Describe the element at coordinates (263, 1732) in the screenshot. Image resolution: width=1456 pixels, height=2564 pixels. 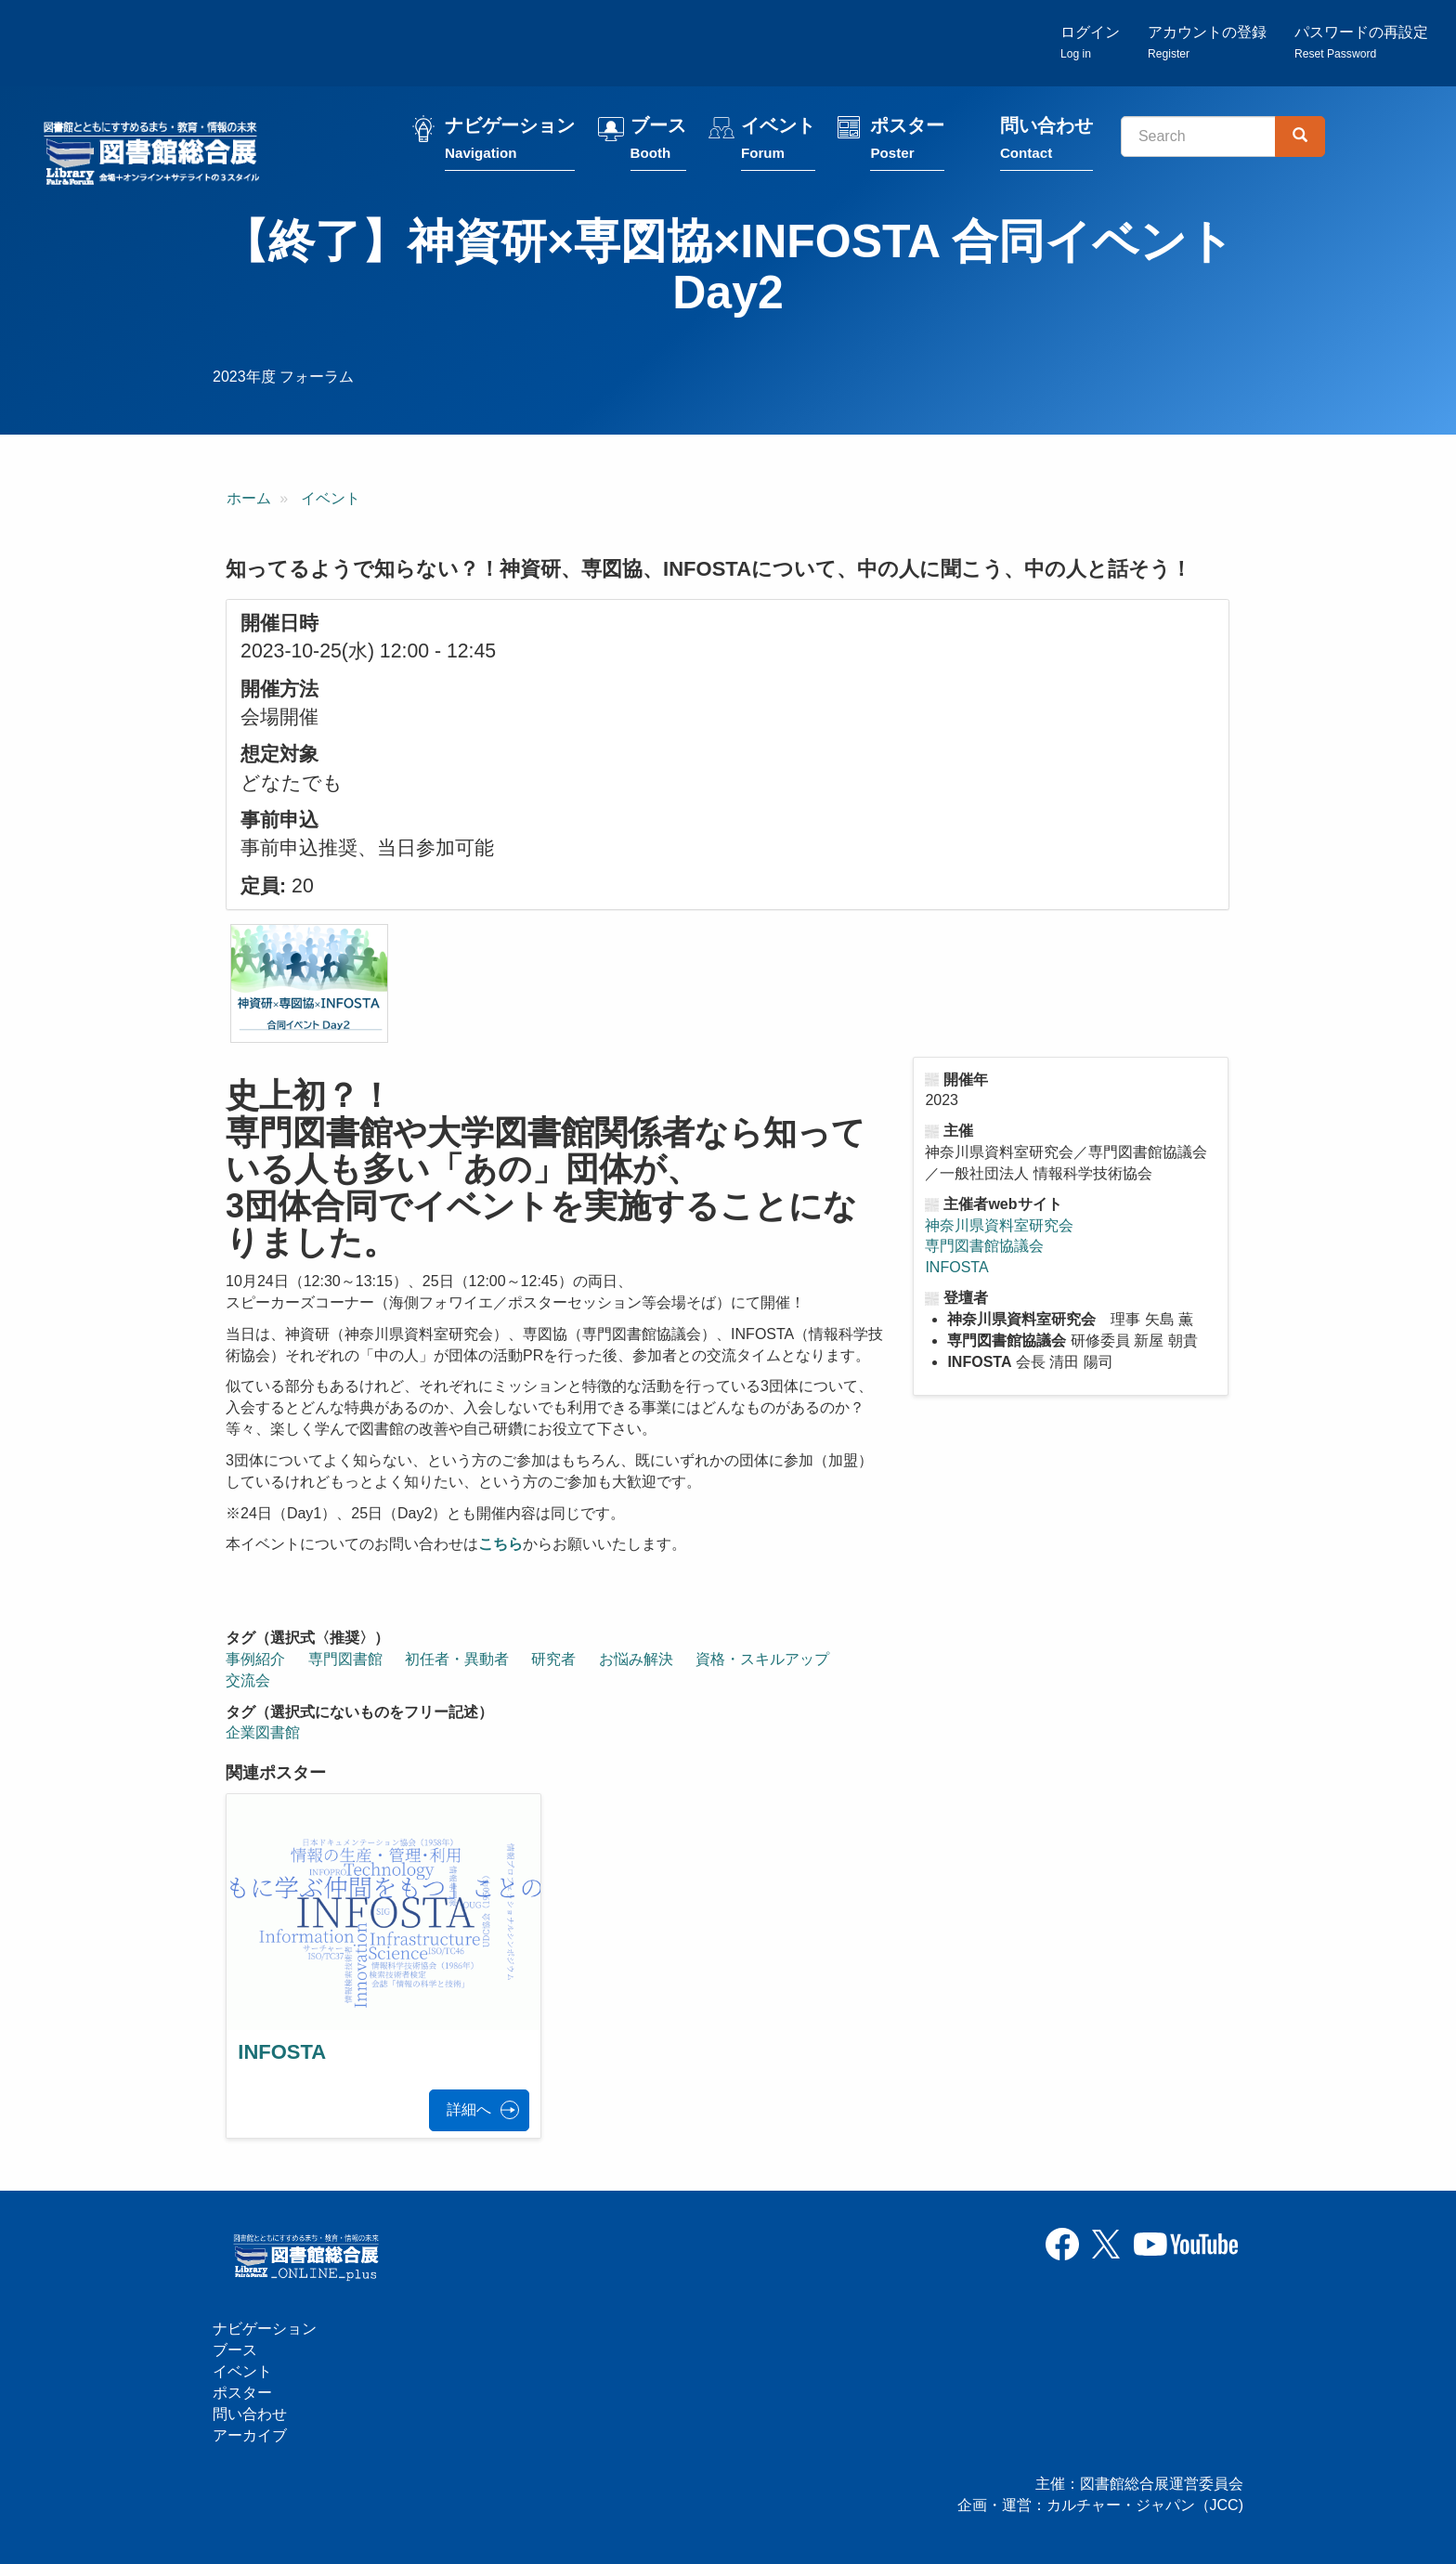
I see `企業図書館` at that location.